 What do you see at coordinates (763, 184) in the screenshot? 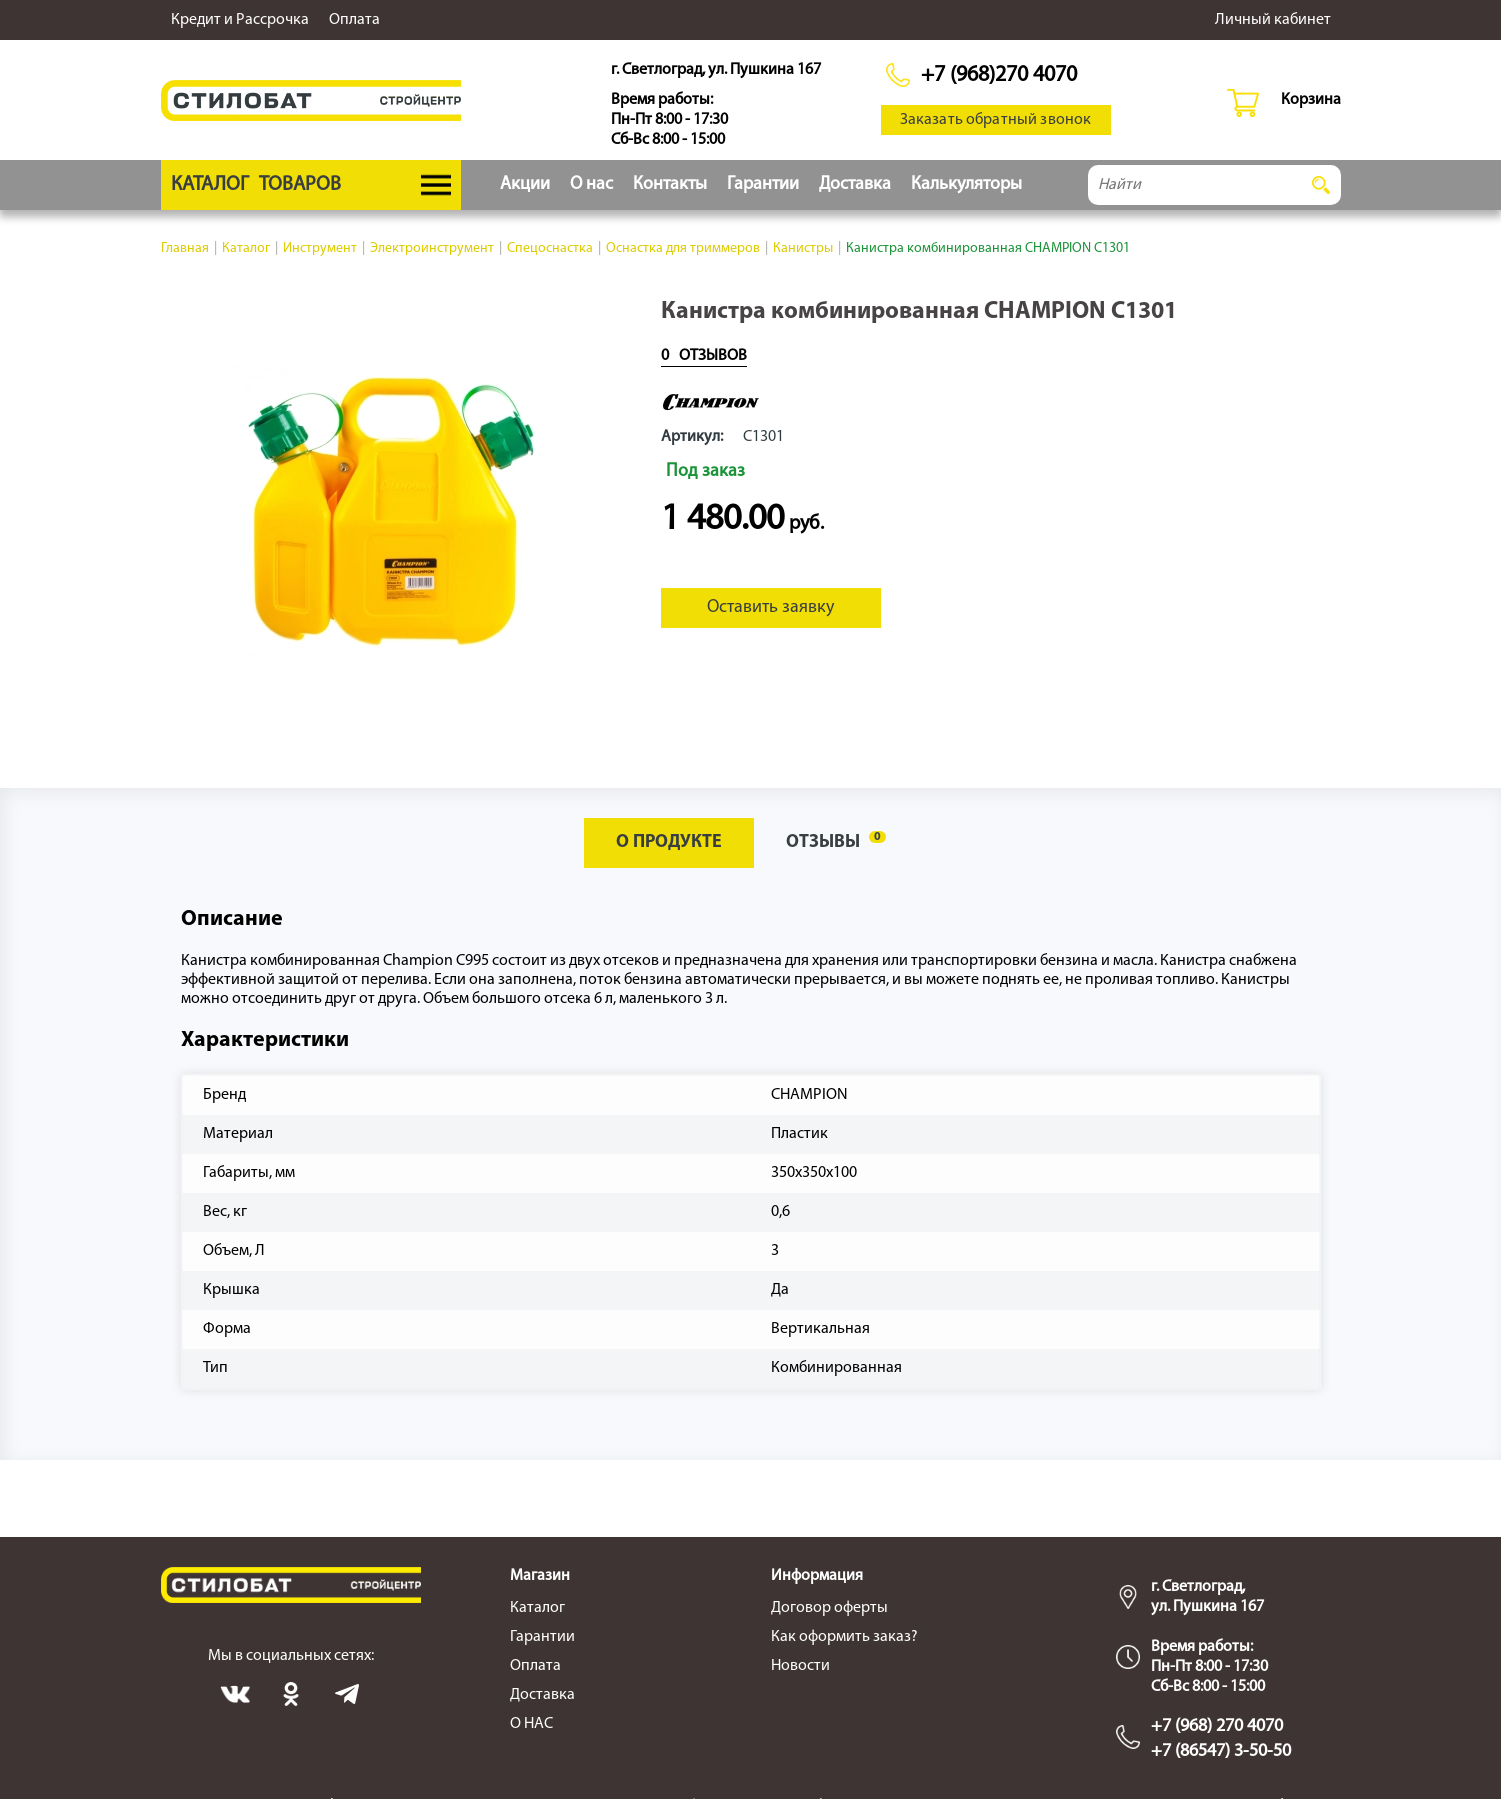
I see `Гарантии` at bounding box center [763, 184].